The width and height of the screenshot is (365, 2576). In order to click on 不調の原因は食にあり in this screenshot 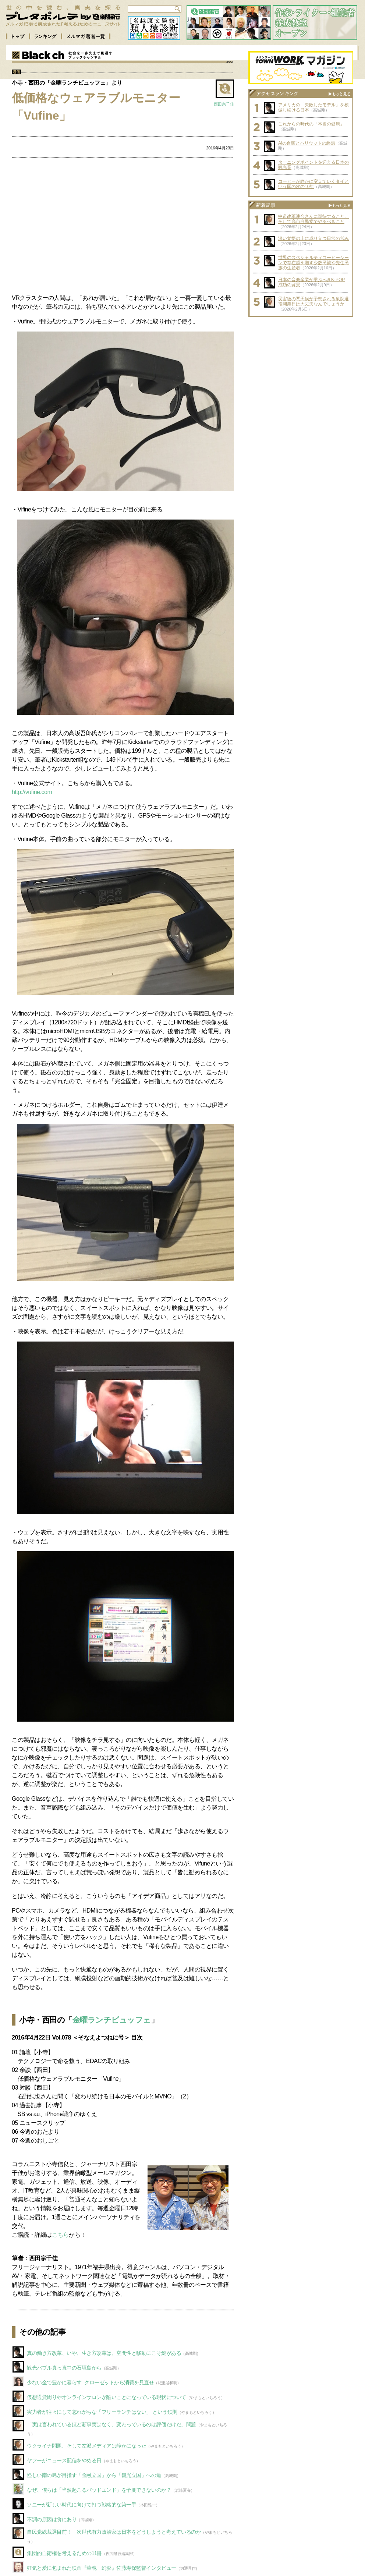, I will do `click(52, 2519)`.